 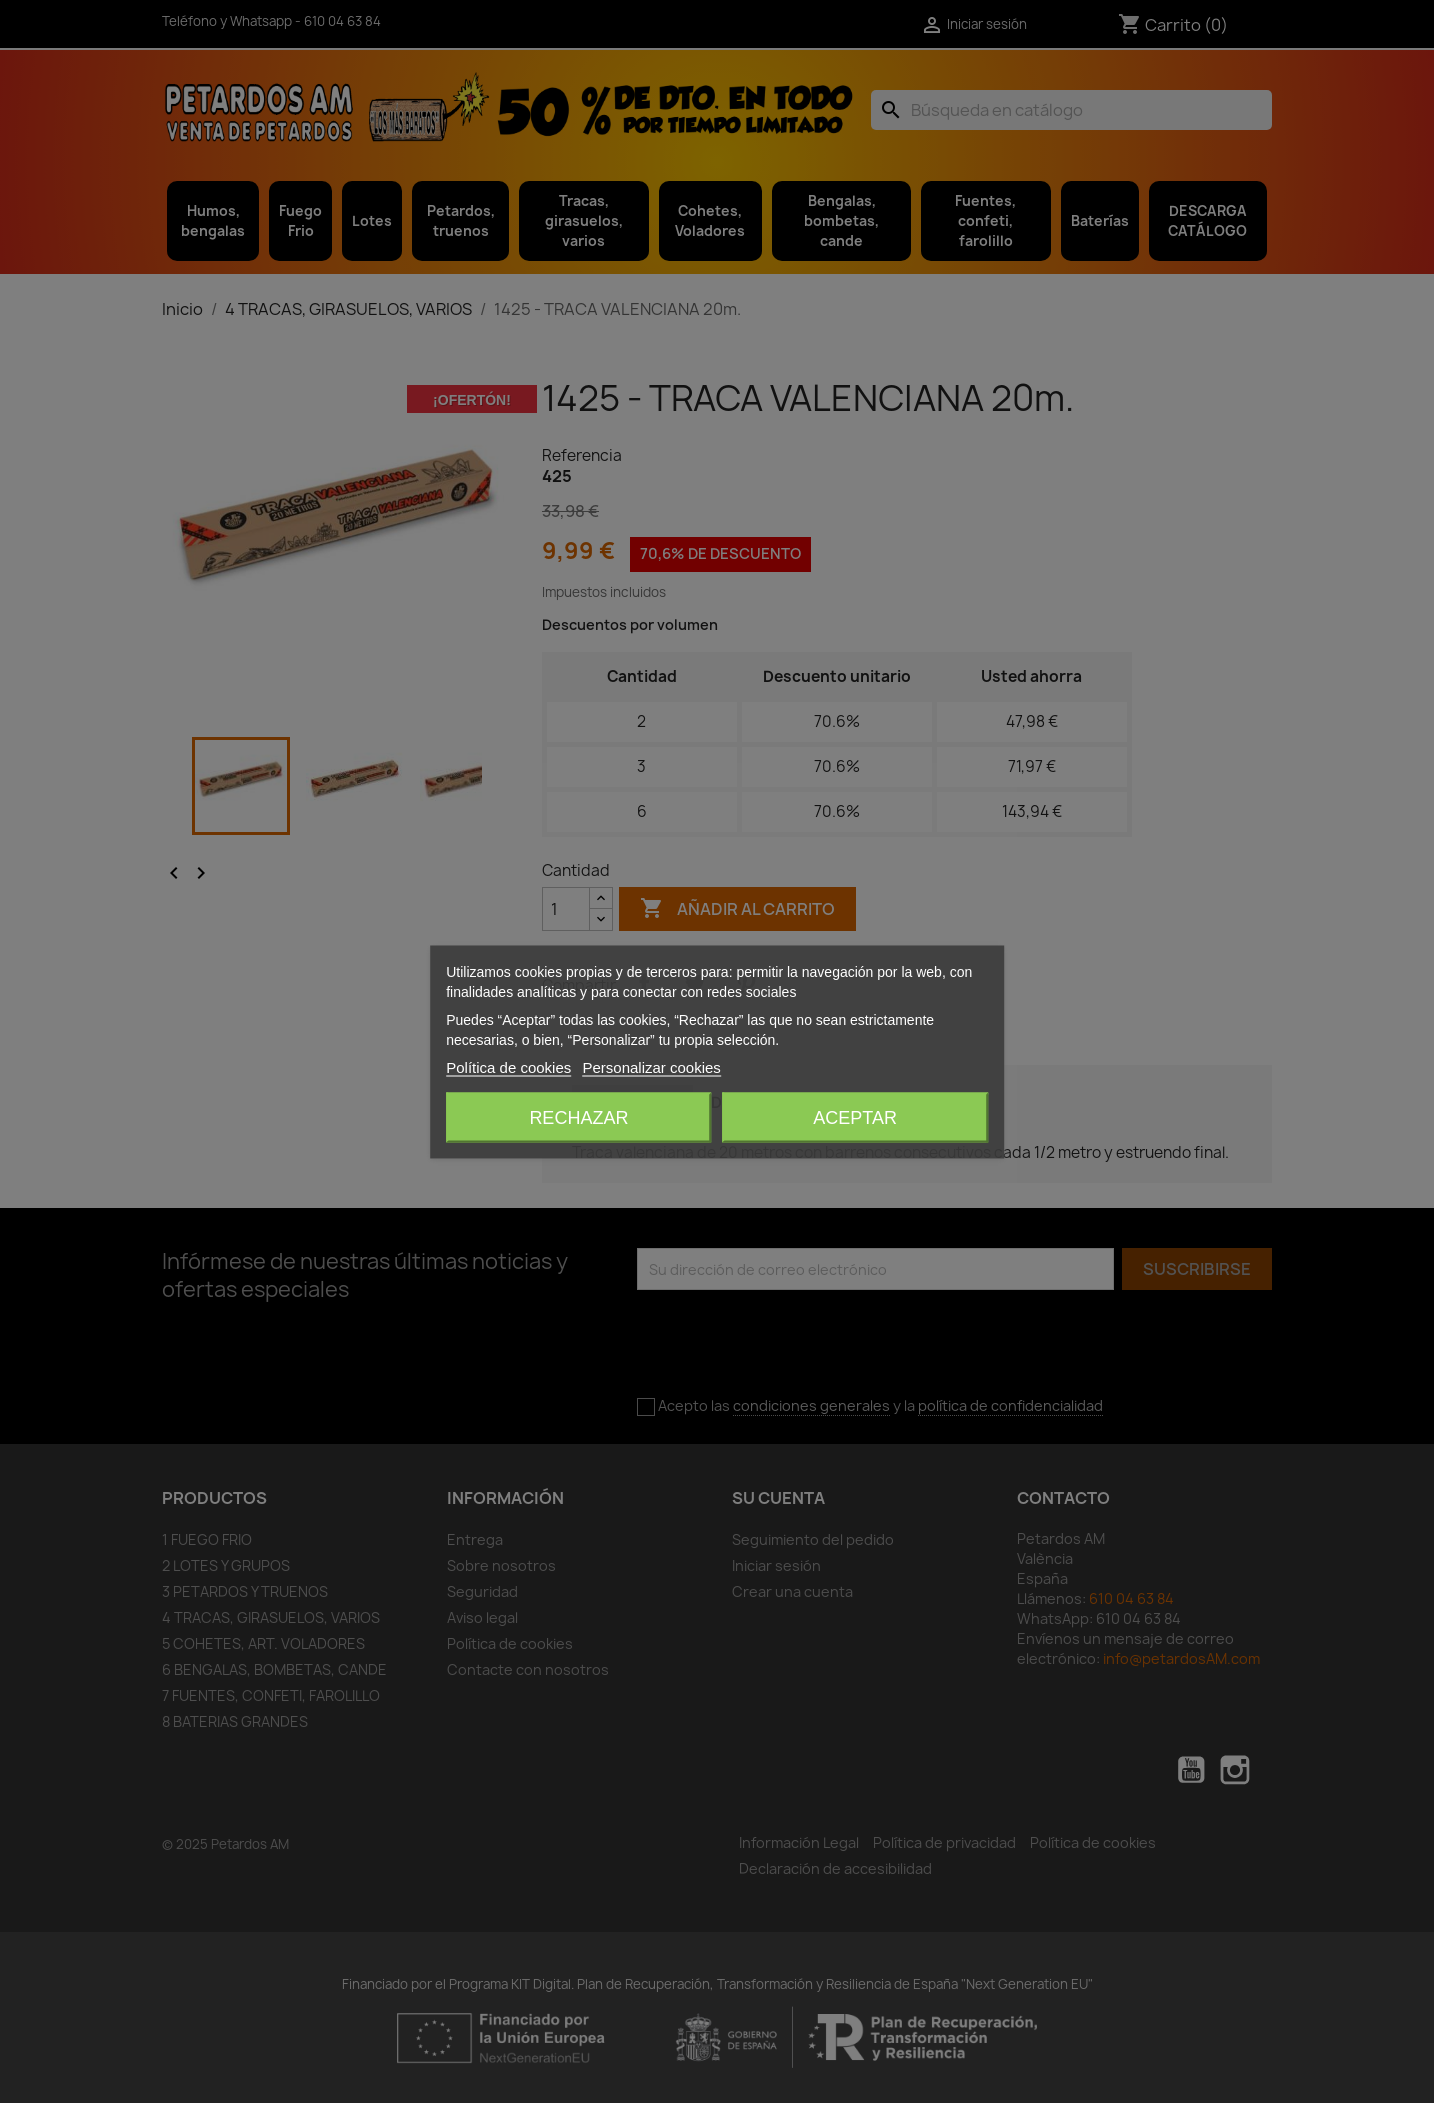 What do you see at coordinates (508, 1066) in the screenshot?
I see `Política de cookies` at bounding box center [508, 1066].